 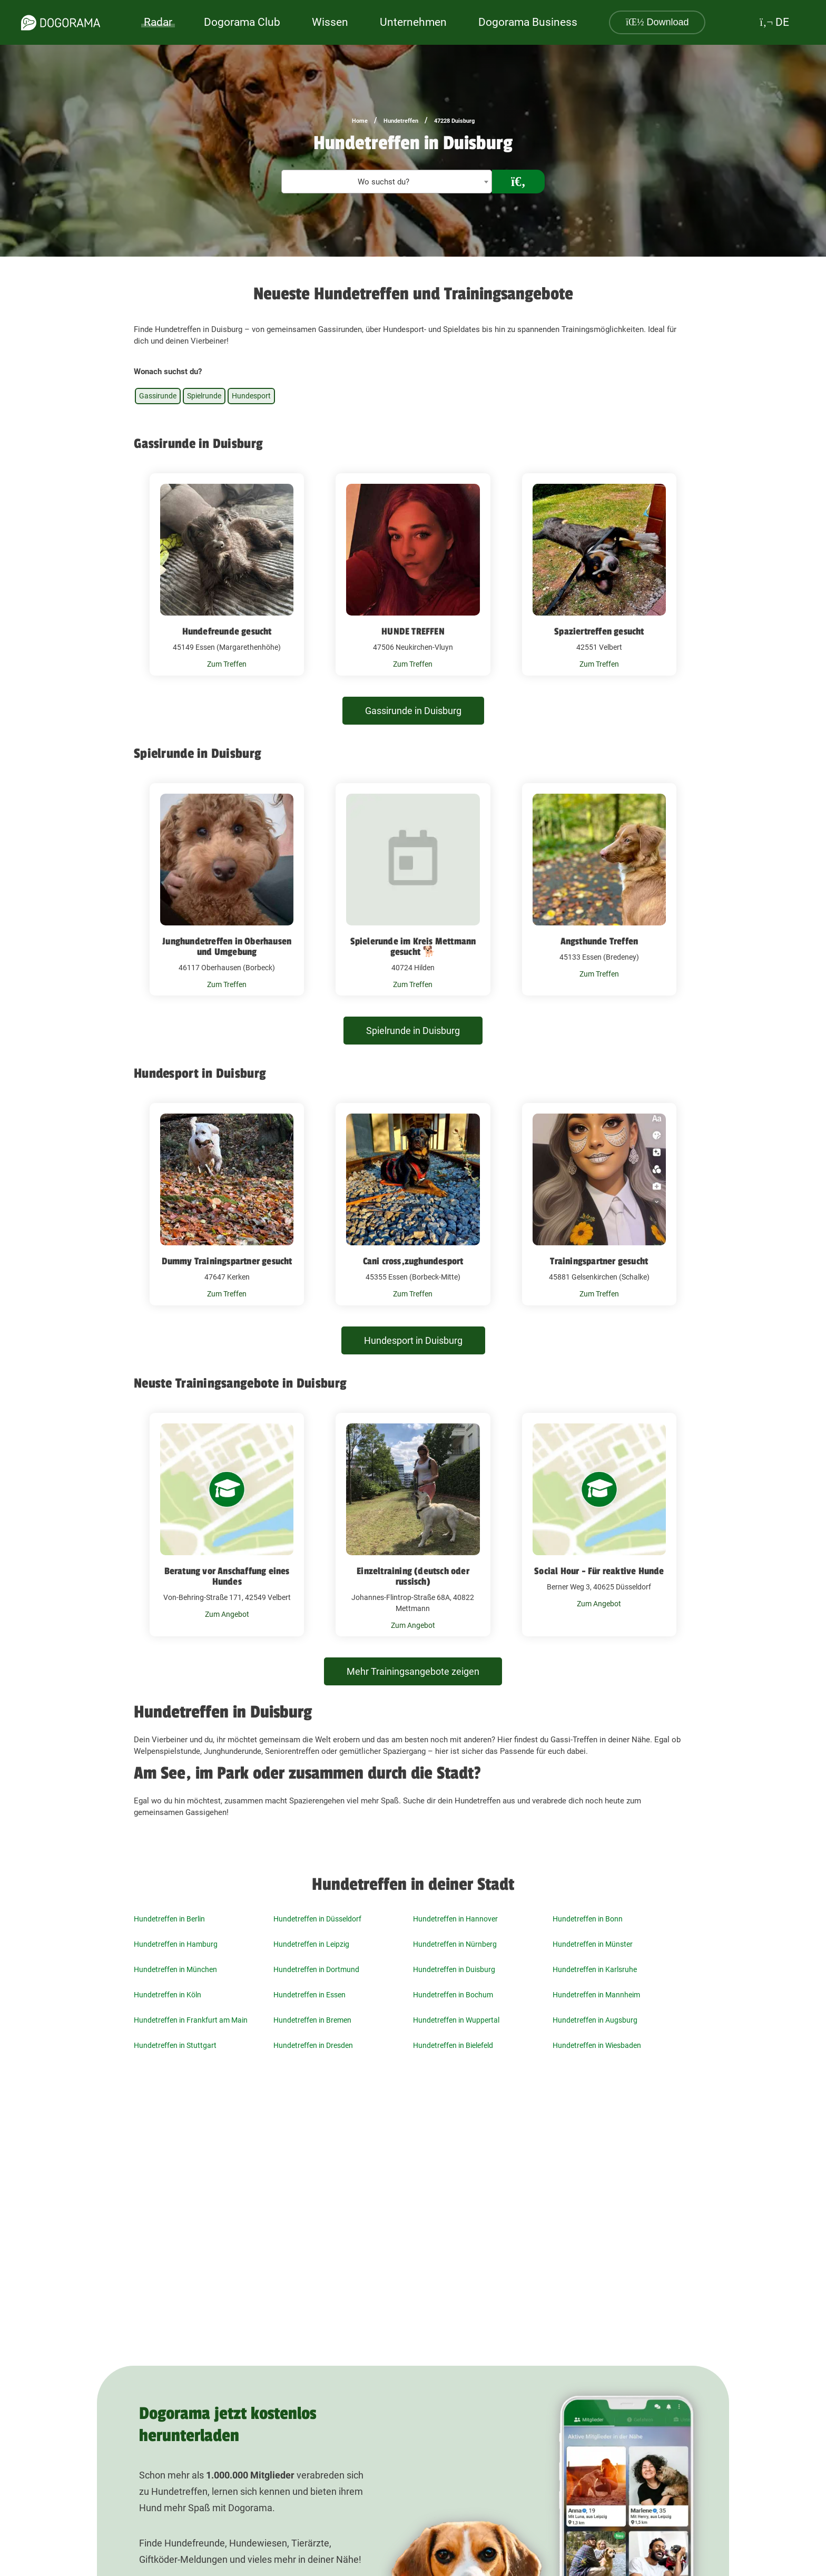 I want to click on [Spaziertreffen gesucht 42551 Velbert], so click(x=599, y=574).